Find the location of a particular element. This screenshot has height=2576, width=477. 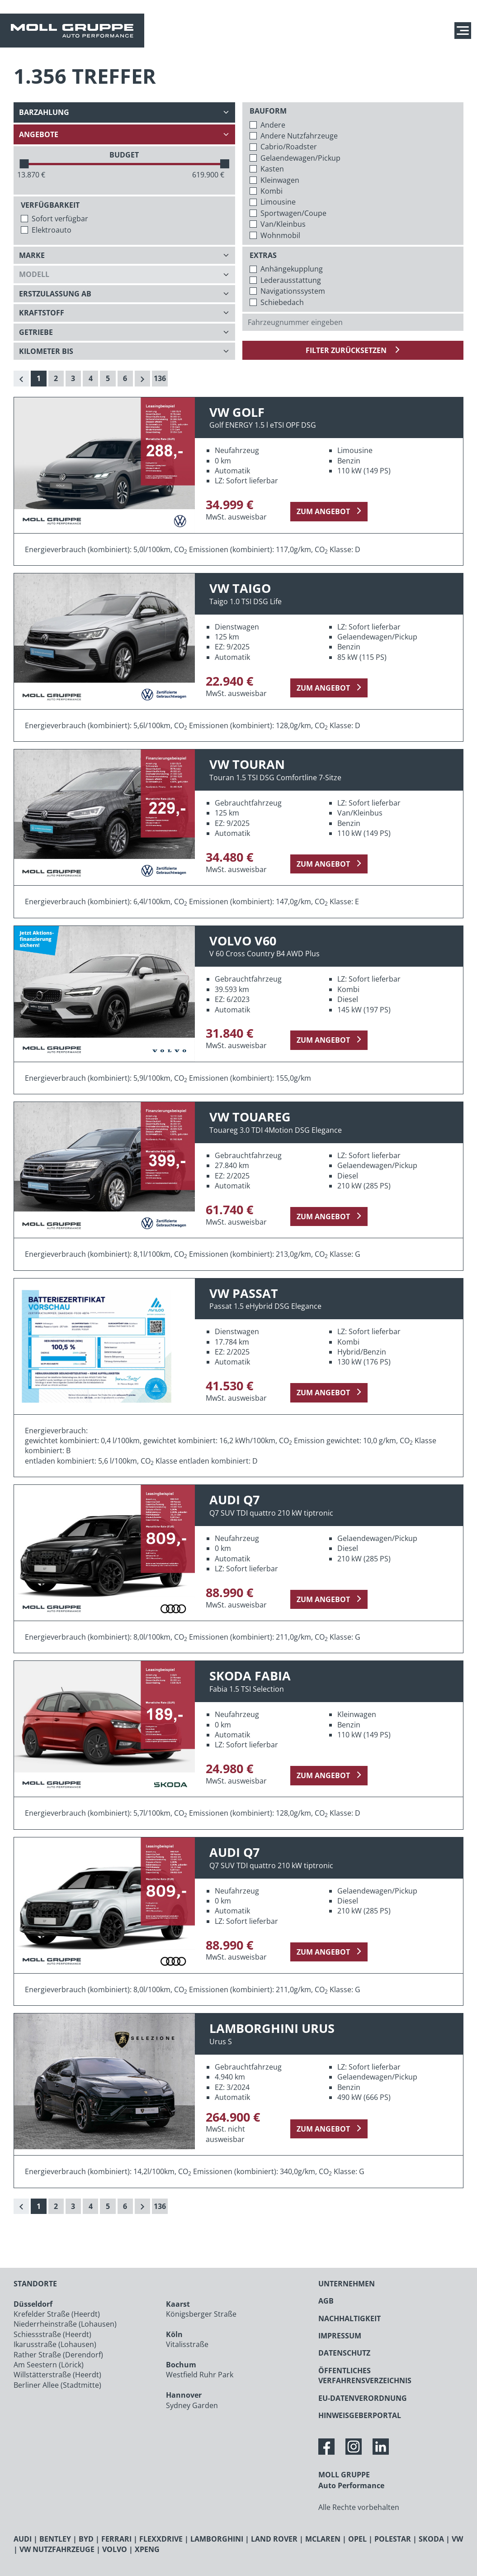

Van/Kleinbus is located at coordinates (283, 224).